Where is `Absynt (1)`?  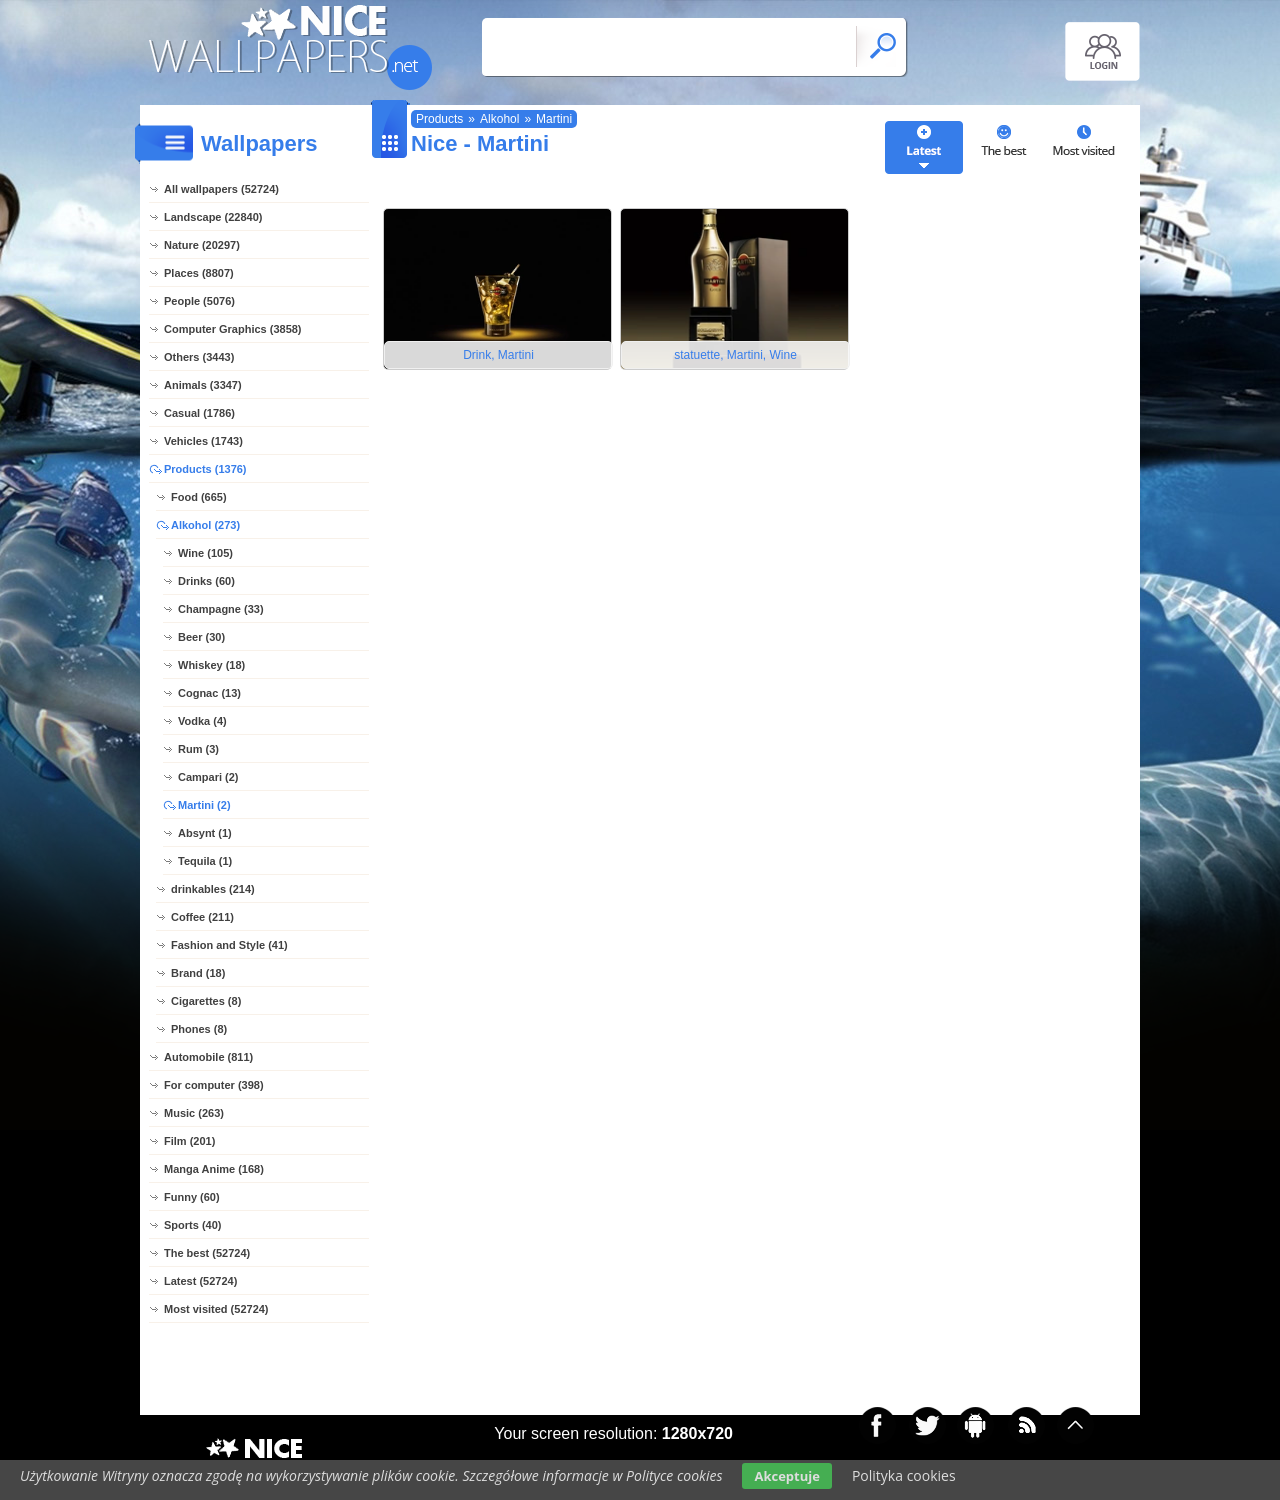
Absynt (1) is located at coordinates (205, 833).